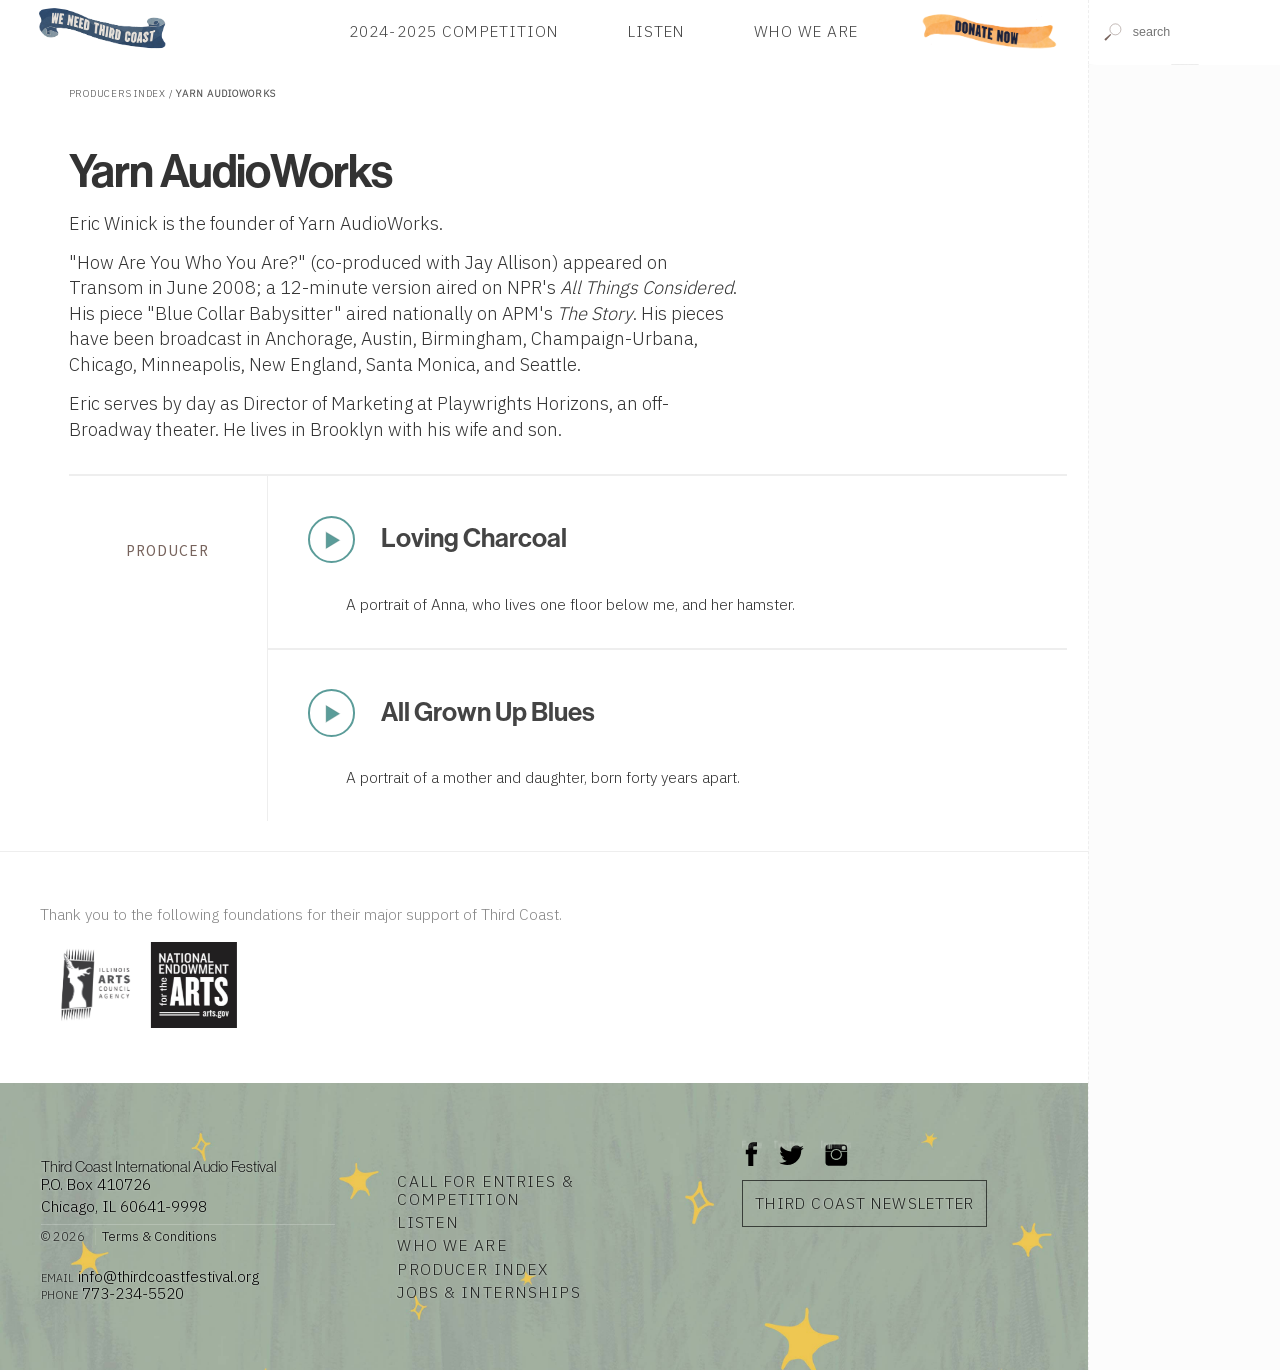 This screenshot has width=1280, height=1370. I want to click on Donate, so click(989, 31).